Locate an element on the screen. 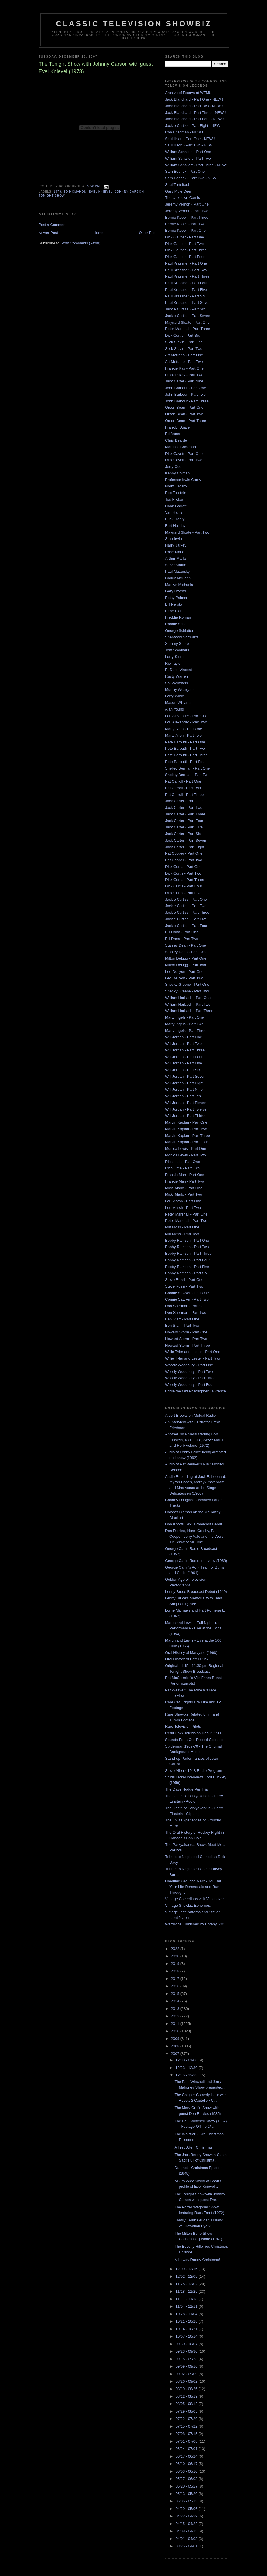 This screenshot has height=2576, width=267. William Harbach - Part Two is located at coordinates (187, 1004).